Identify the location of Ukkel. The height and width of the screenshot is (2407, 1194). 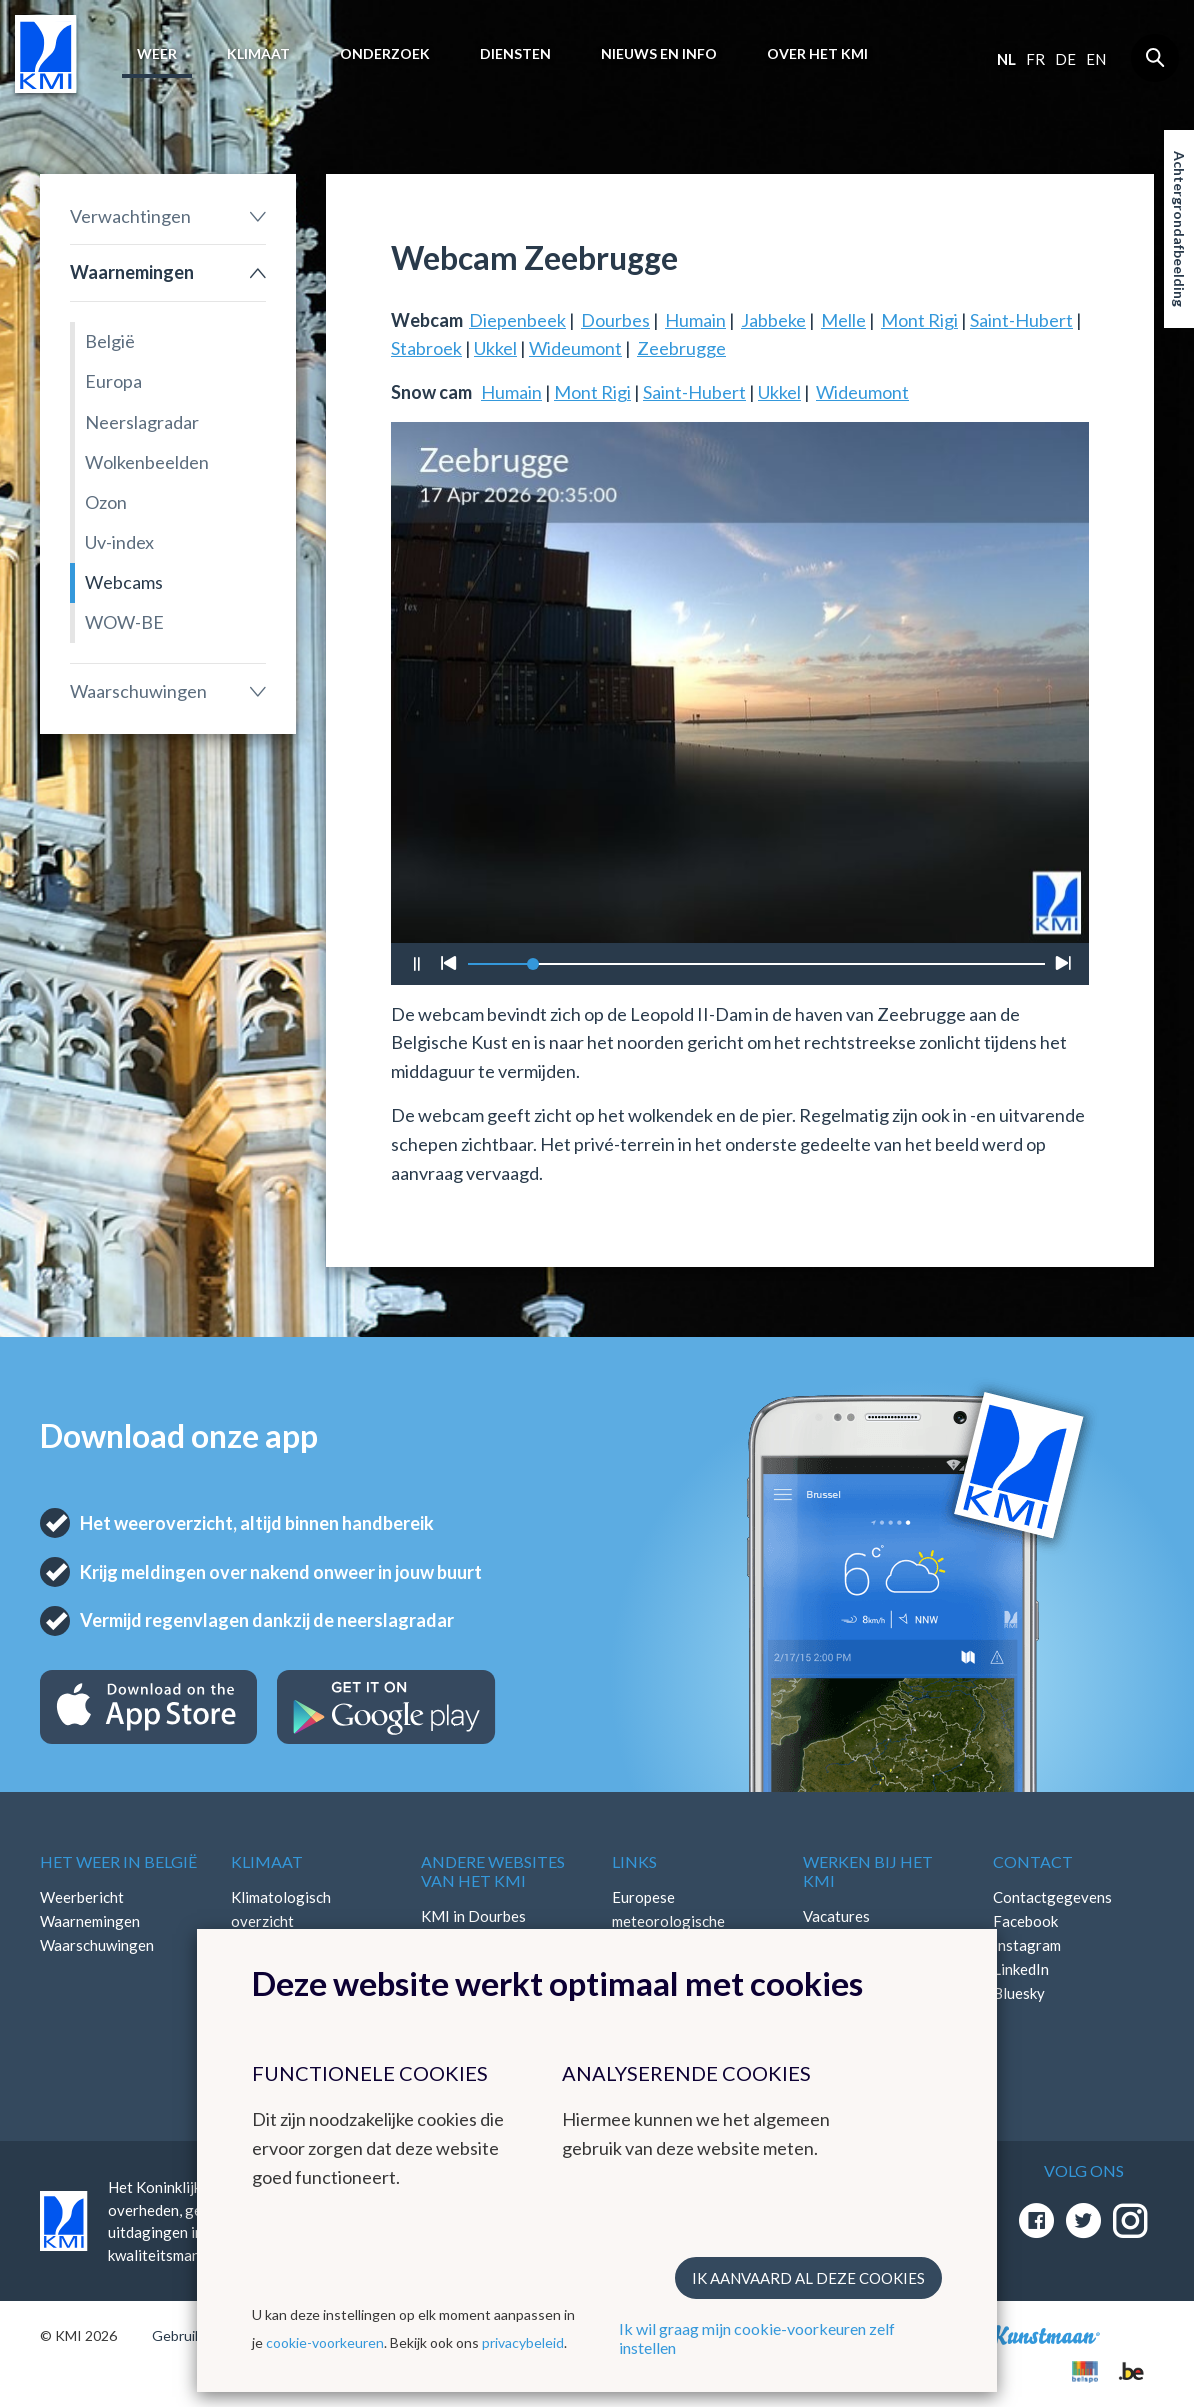
(495, 348).